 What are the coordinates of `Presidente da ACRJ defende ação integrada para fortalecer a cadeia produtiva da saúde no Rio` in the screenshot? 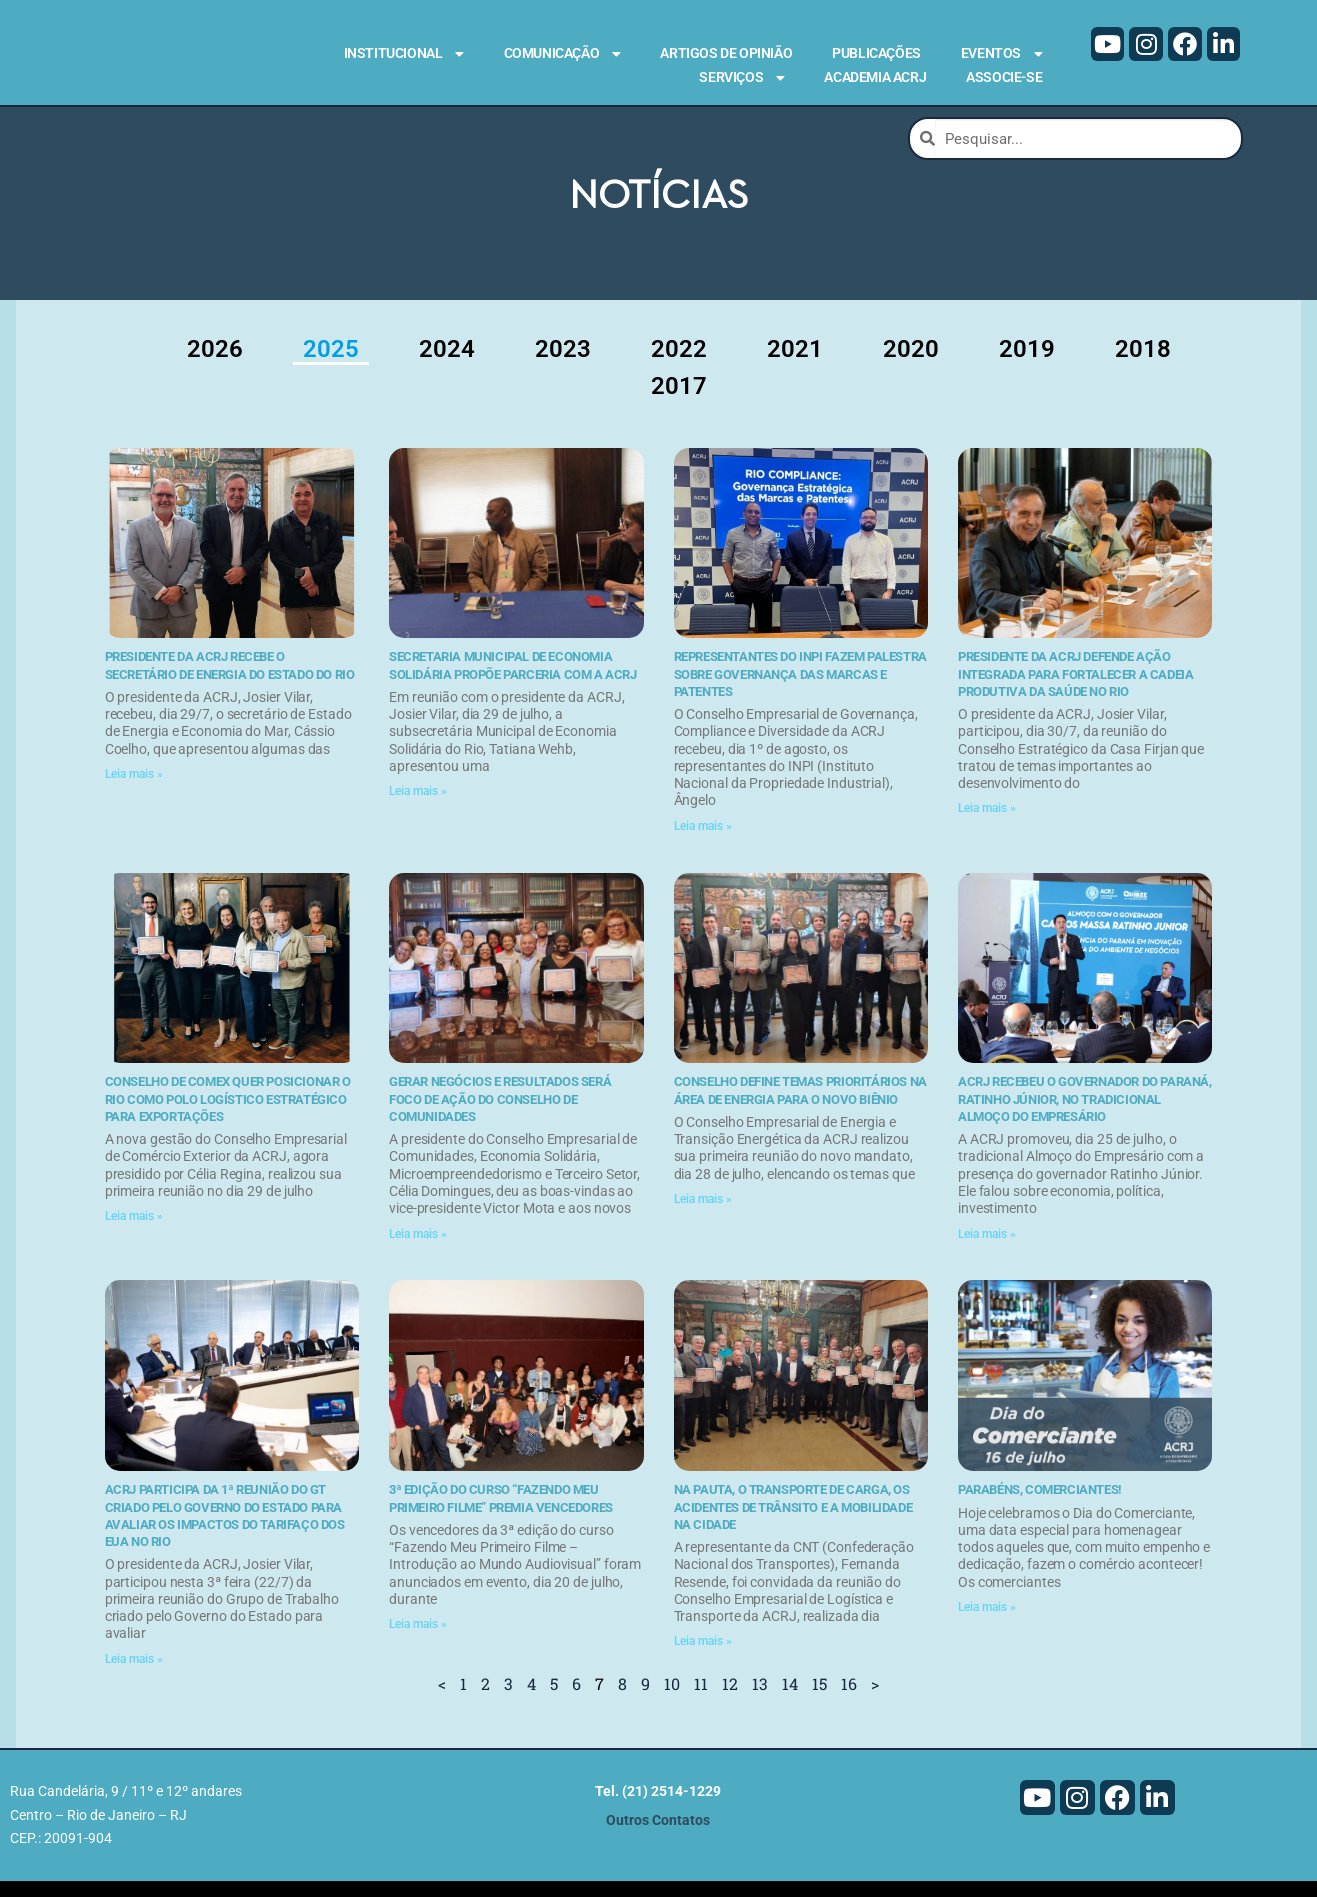 It's located at (1075, 690).